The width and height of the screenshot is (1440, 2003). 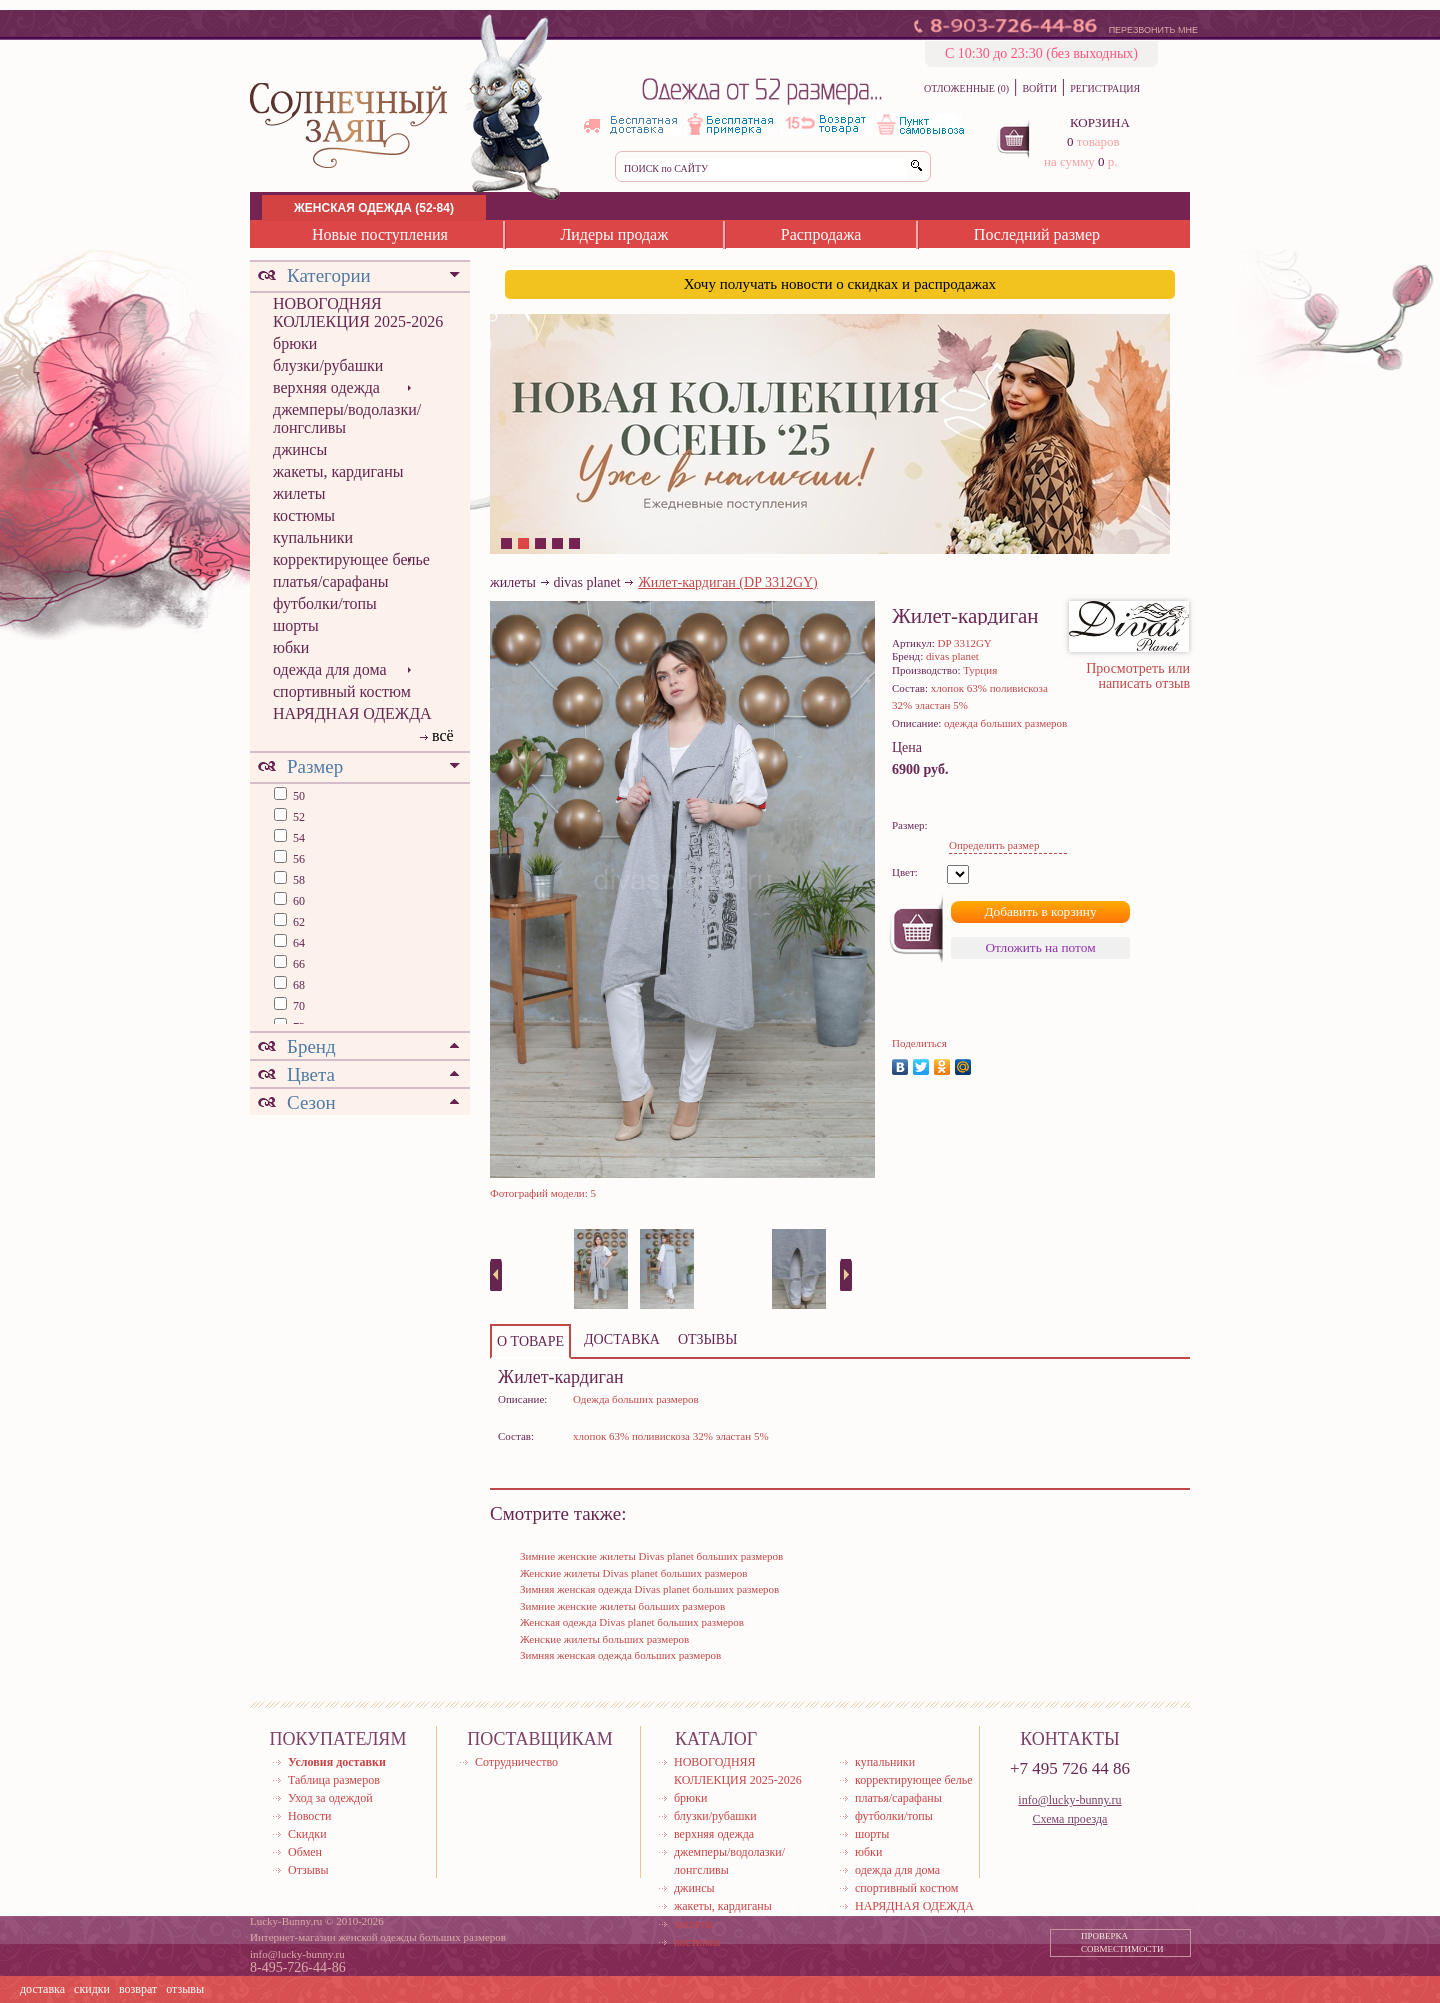 I want to click on ОТЛОЖЕННЫЕ (0), so click(x=966, y=88).